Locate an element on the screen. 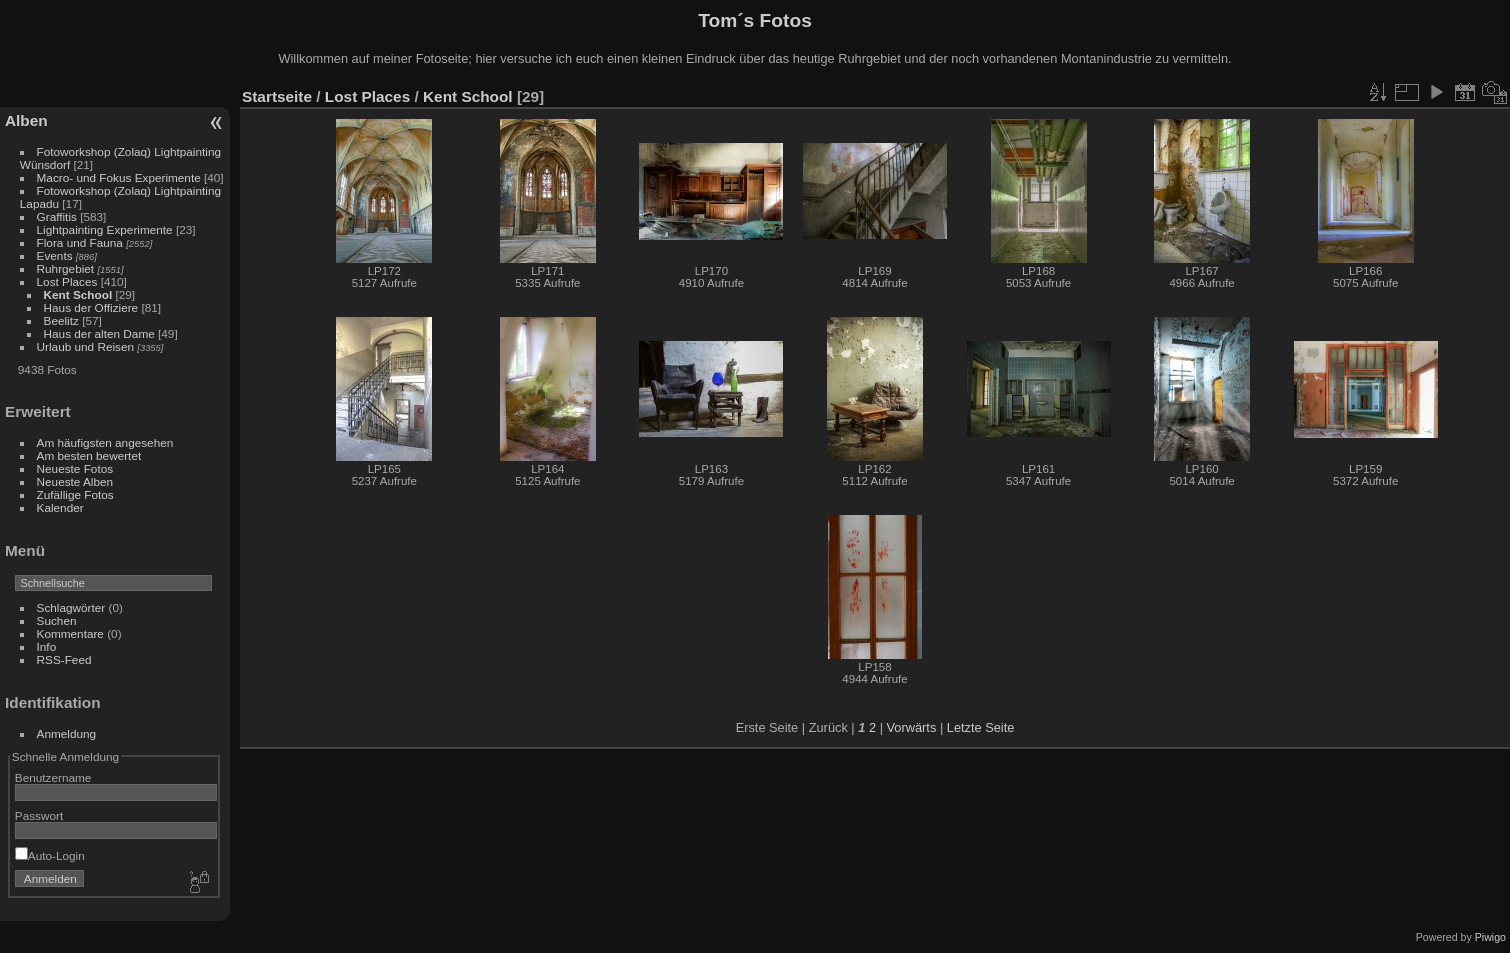 The width and height of the screenshot is (1510, 953). Urlaub und Reisen is located at coordinates (85, 346).